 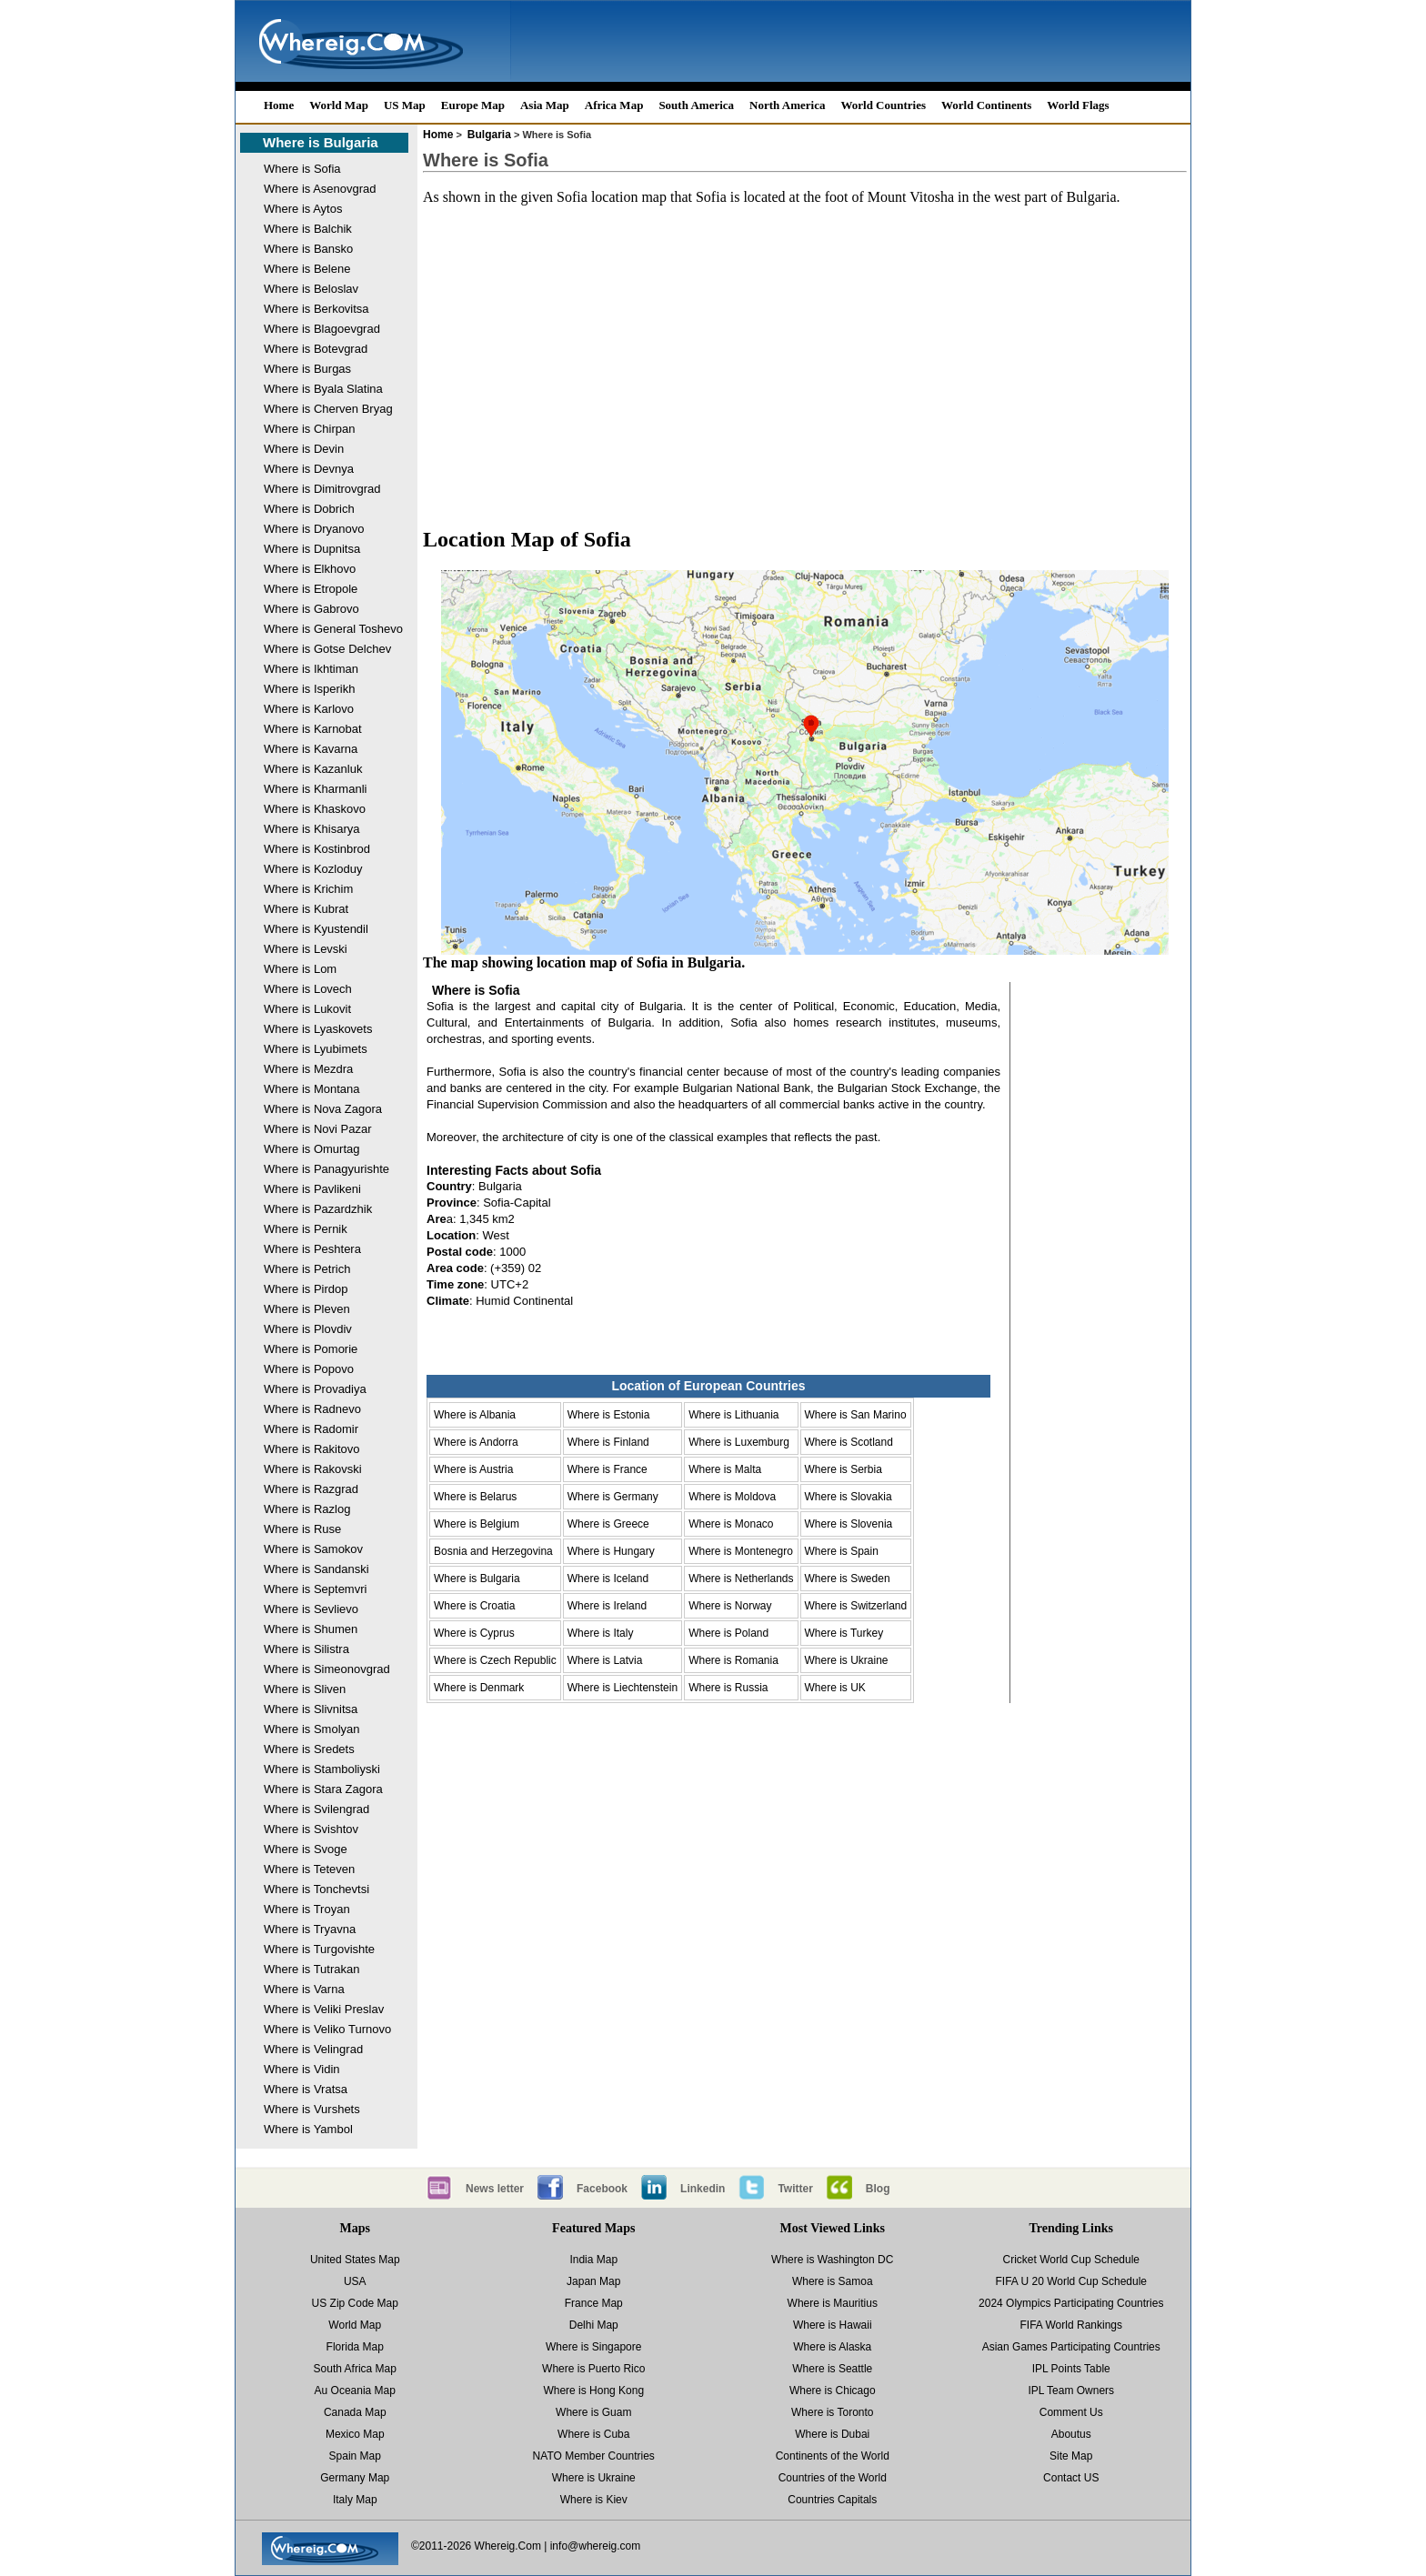 I want to click on Where is Spain, so click(x=842, y=1551).